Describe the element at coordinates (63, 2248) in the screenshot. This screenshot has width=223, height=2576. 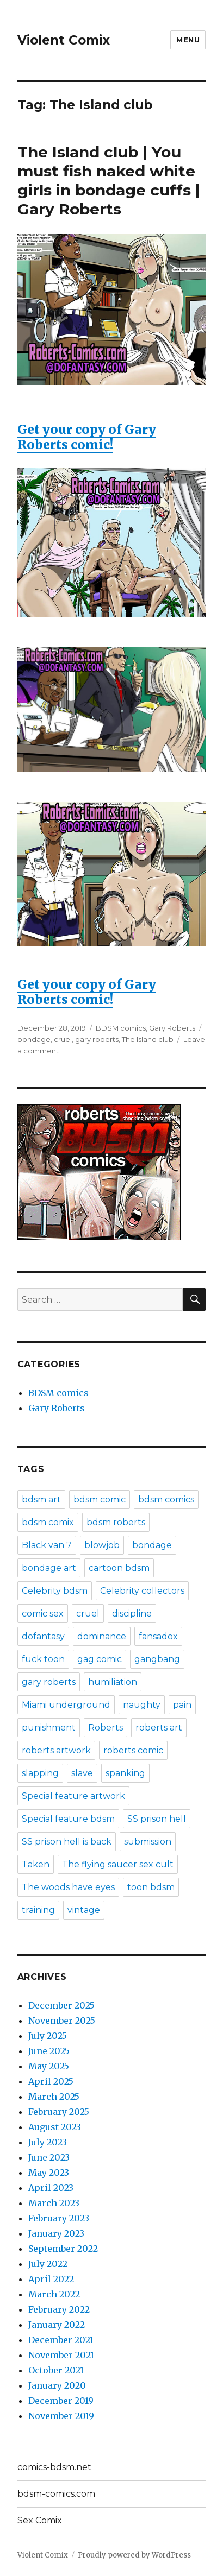
I see `September 2022` at that location.